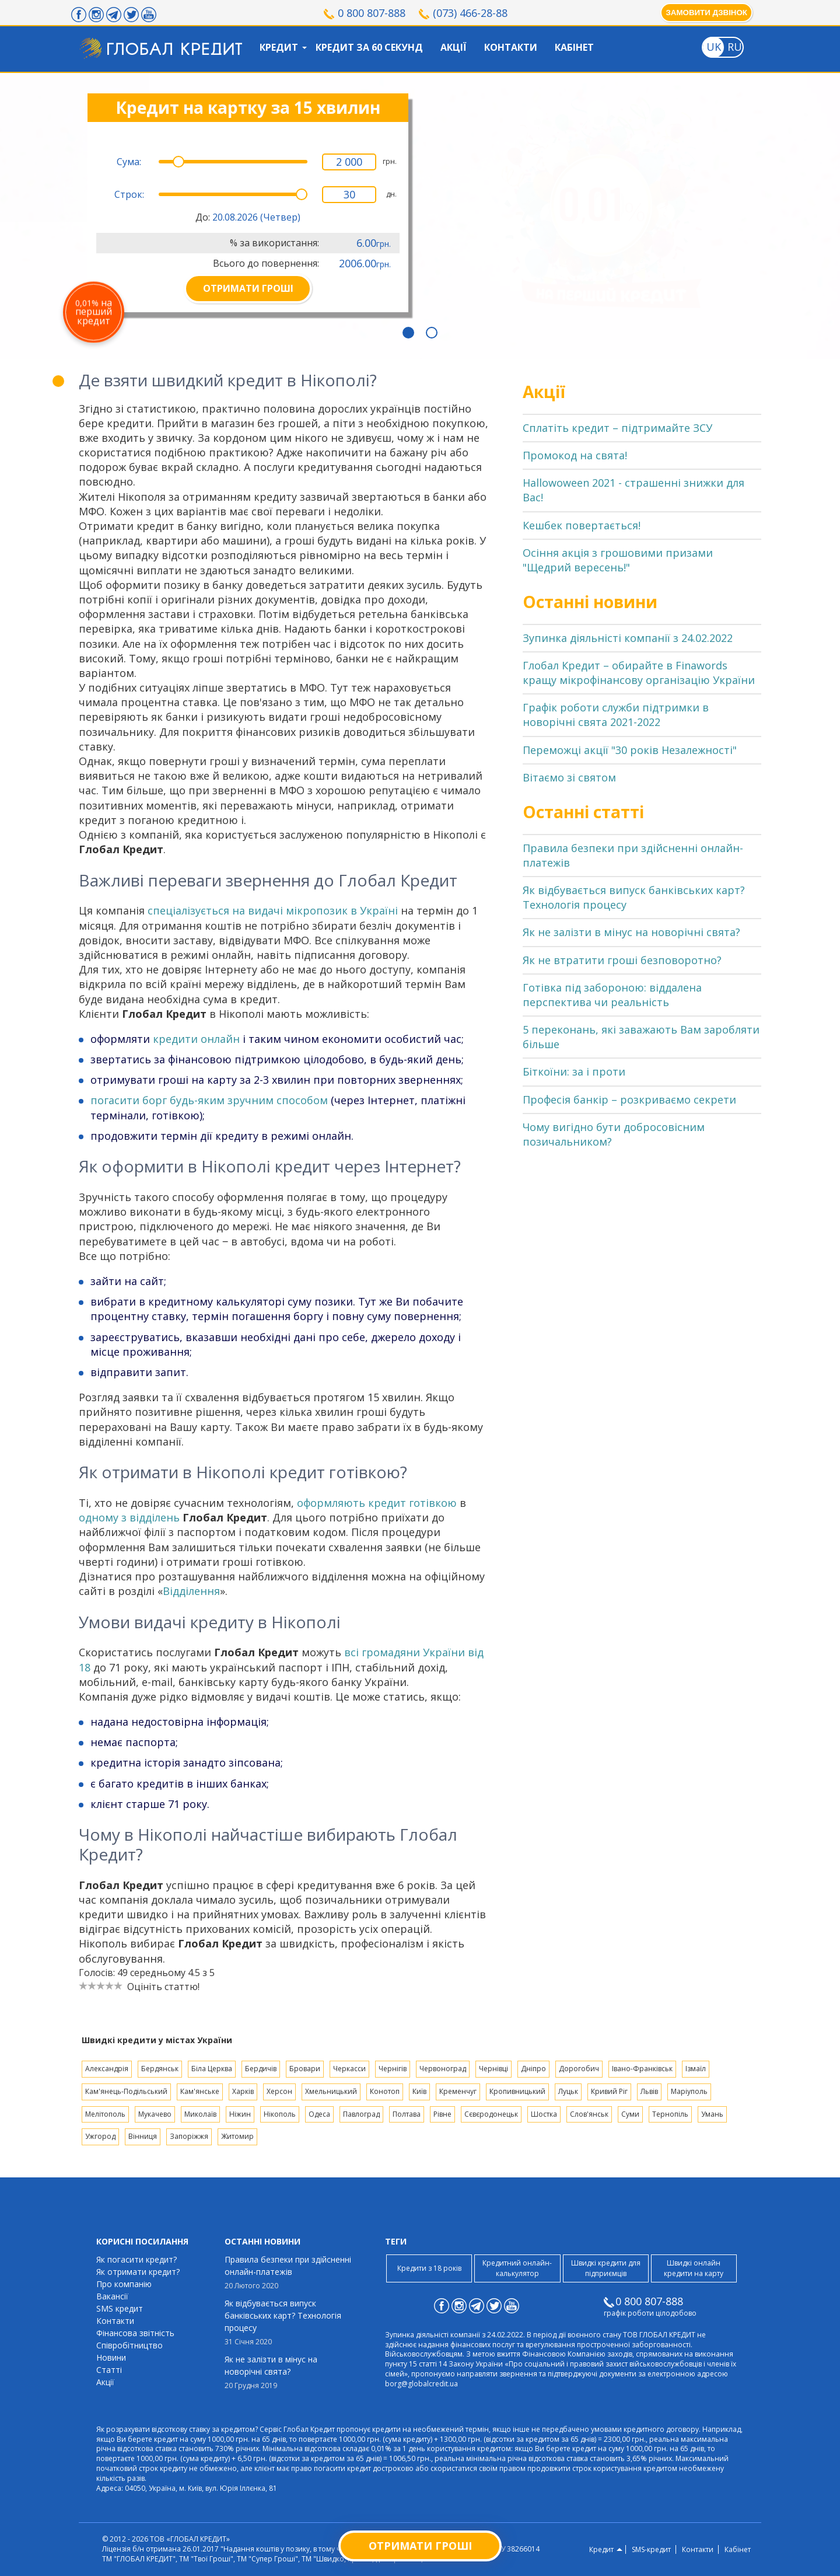 This screenshot has height=2576, width=840. What do you see at coordinates (491, 2114) in the screenshot?
I see `Сєвєродонецьк` at bounding box center [491, 2114].